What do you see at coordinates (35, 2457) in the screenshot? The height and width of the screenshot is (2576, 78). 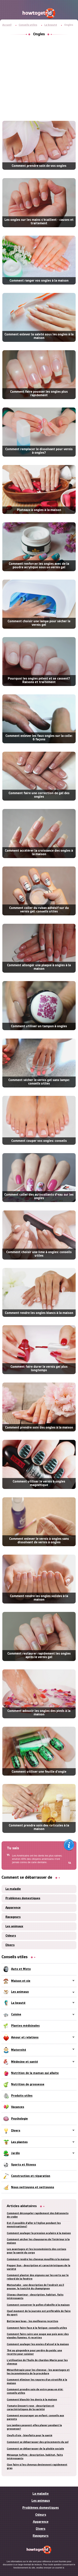 I see `Mésange tuftée - description, habitat, faits intéressants` at bounding box center [35, 2457].